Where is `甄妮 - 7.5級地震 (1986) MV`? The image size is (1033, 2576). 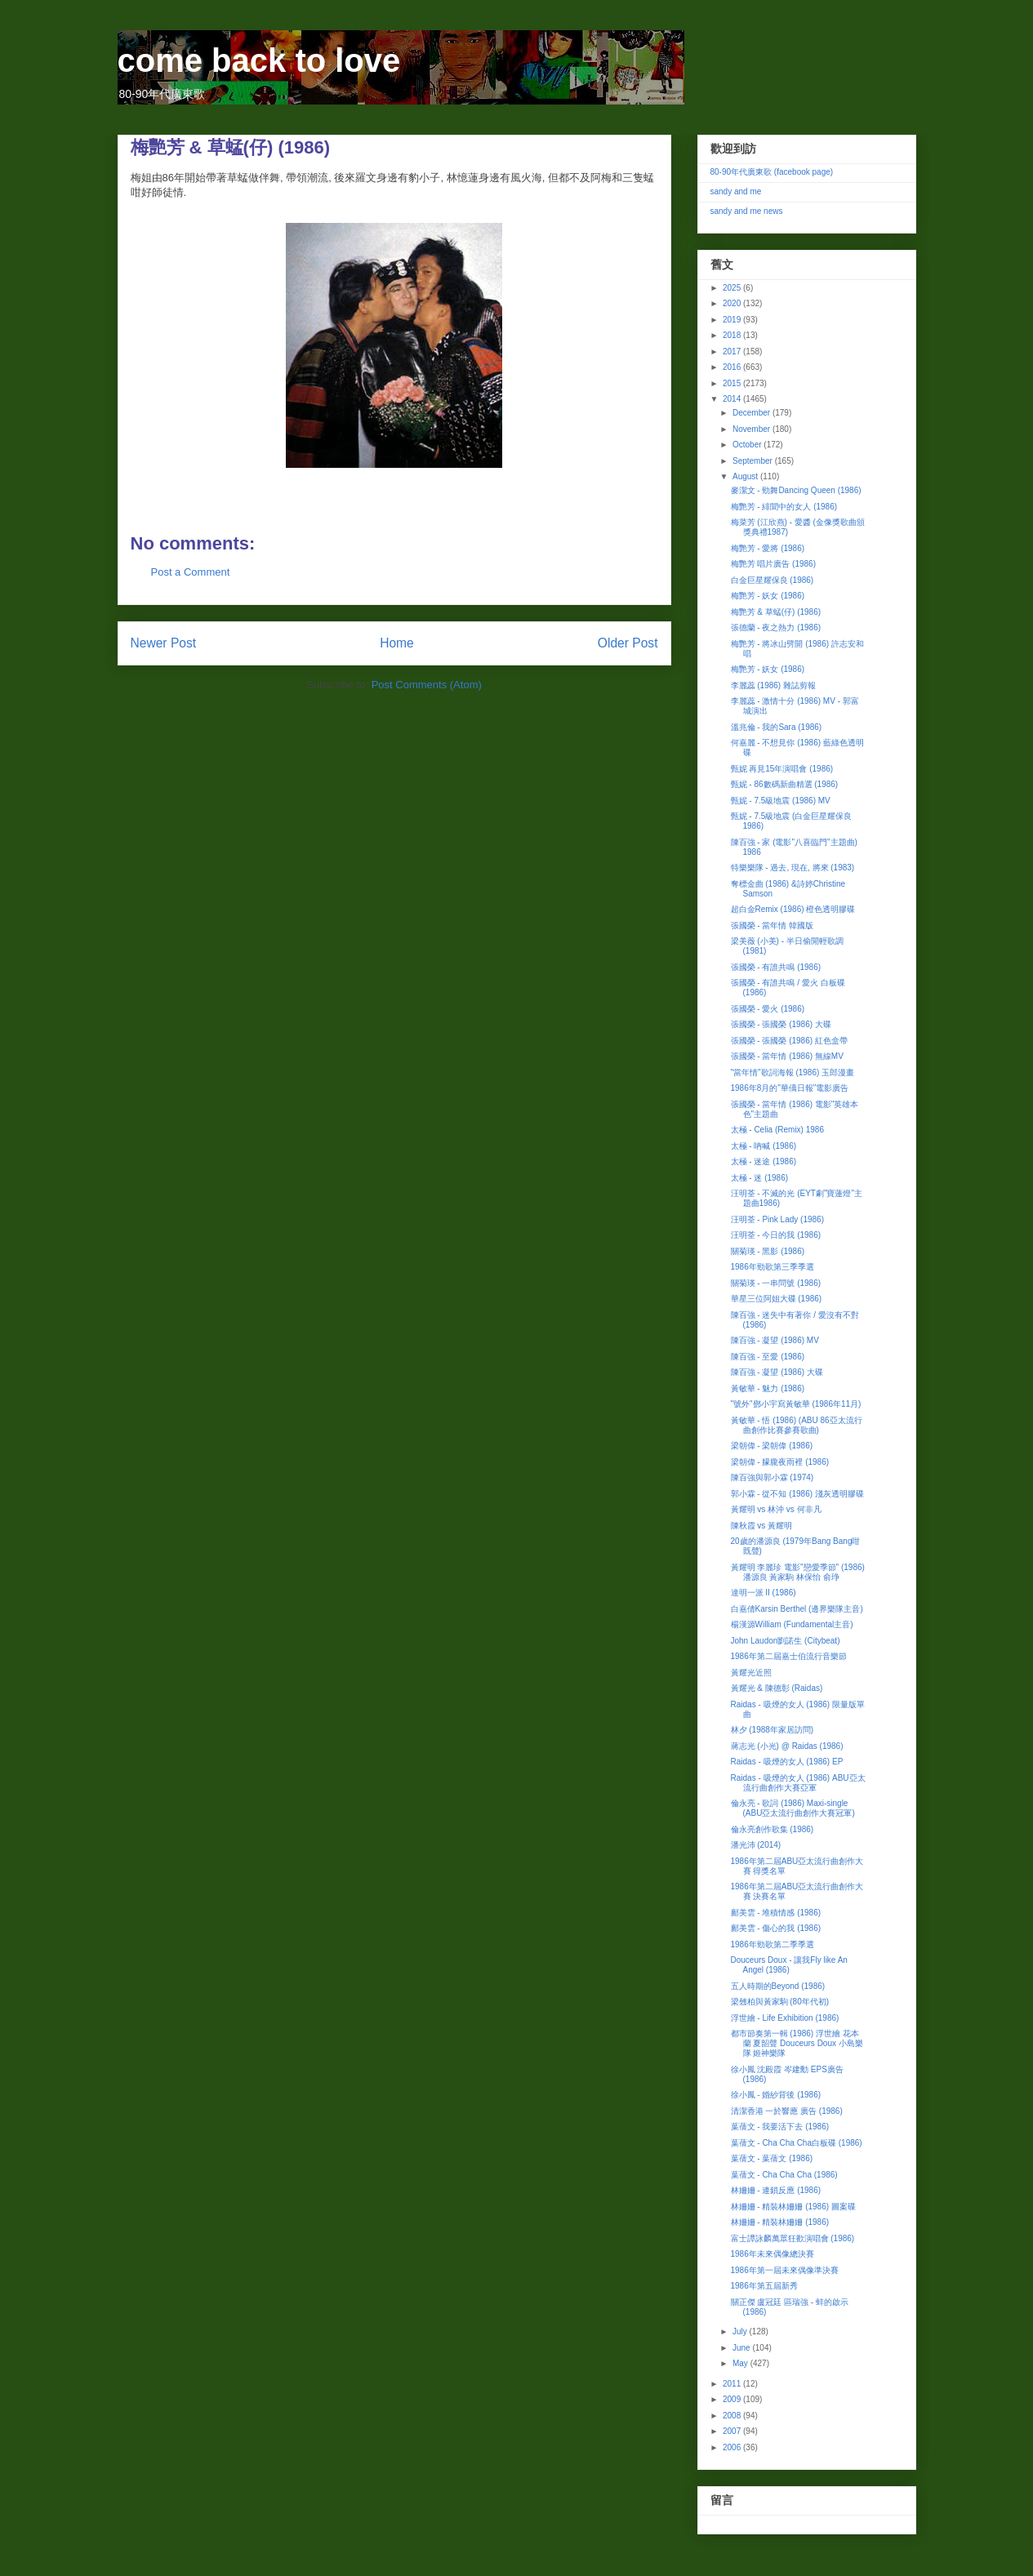 甄妮 - 7.5級地震 (1986) MV is located at coordinates (780, 800).